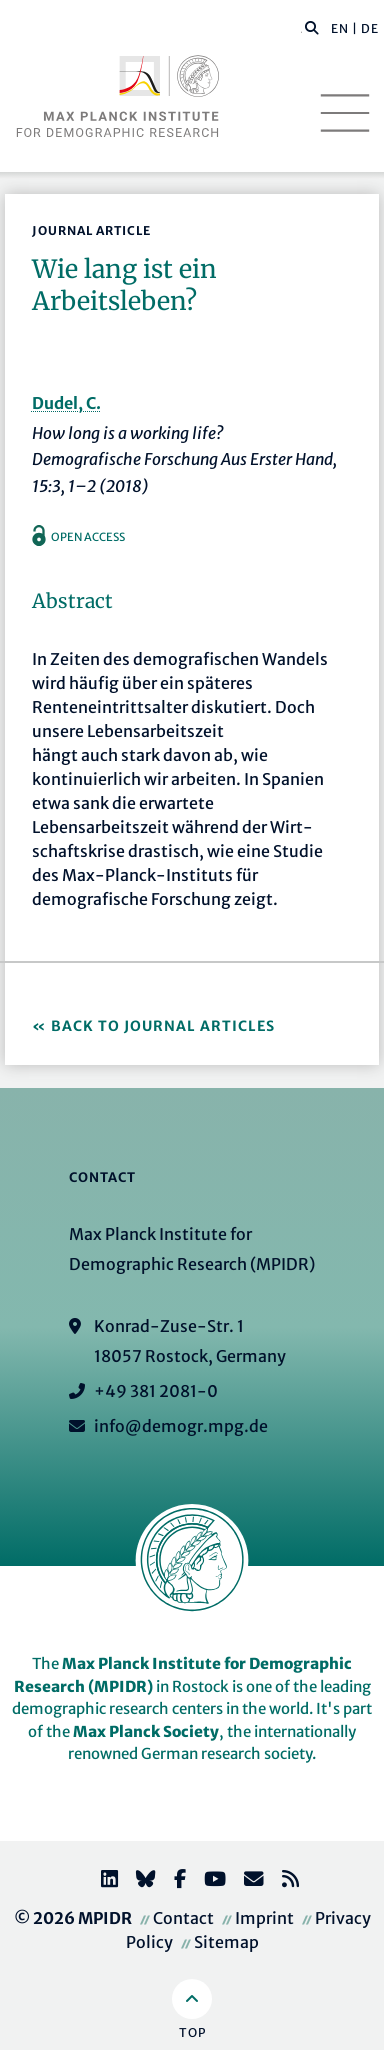  Describe the element at coordinates (163, 1026) in the screenshot. I see `Back to Journal Articles` at that location.